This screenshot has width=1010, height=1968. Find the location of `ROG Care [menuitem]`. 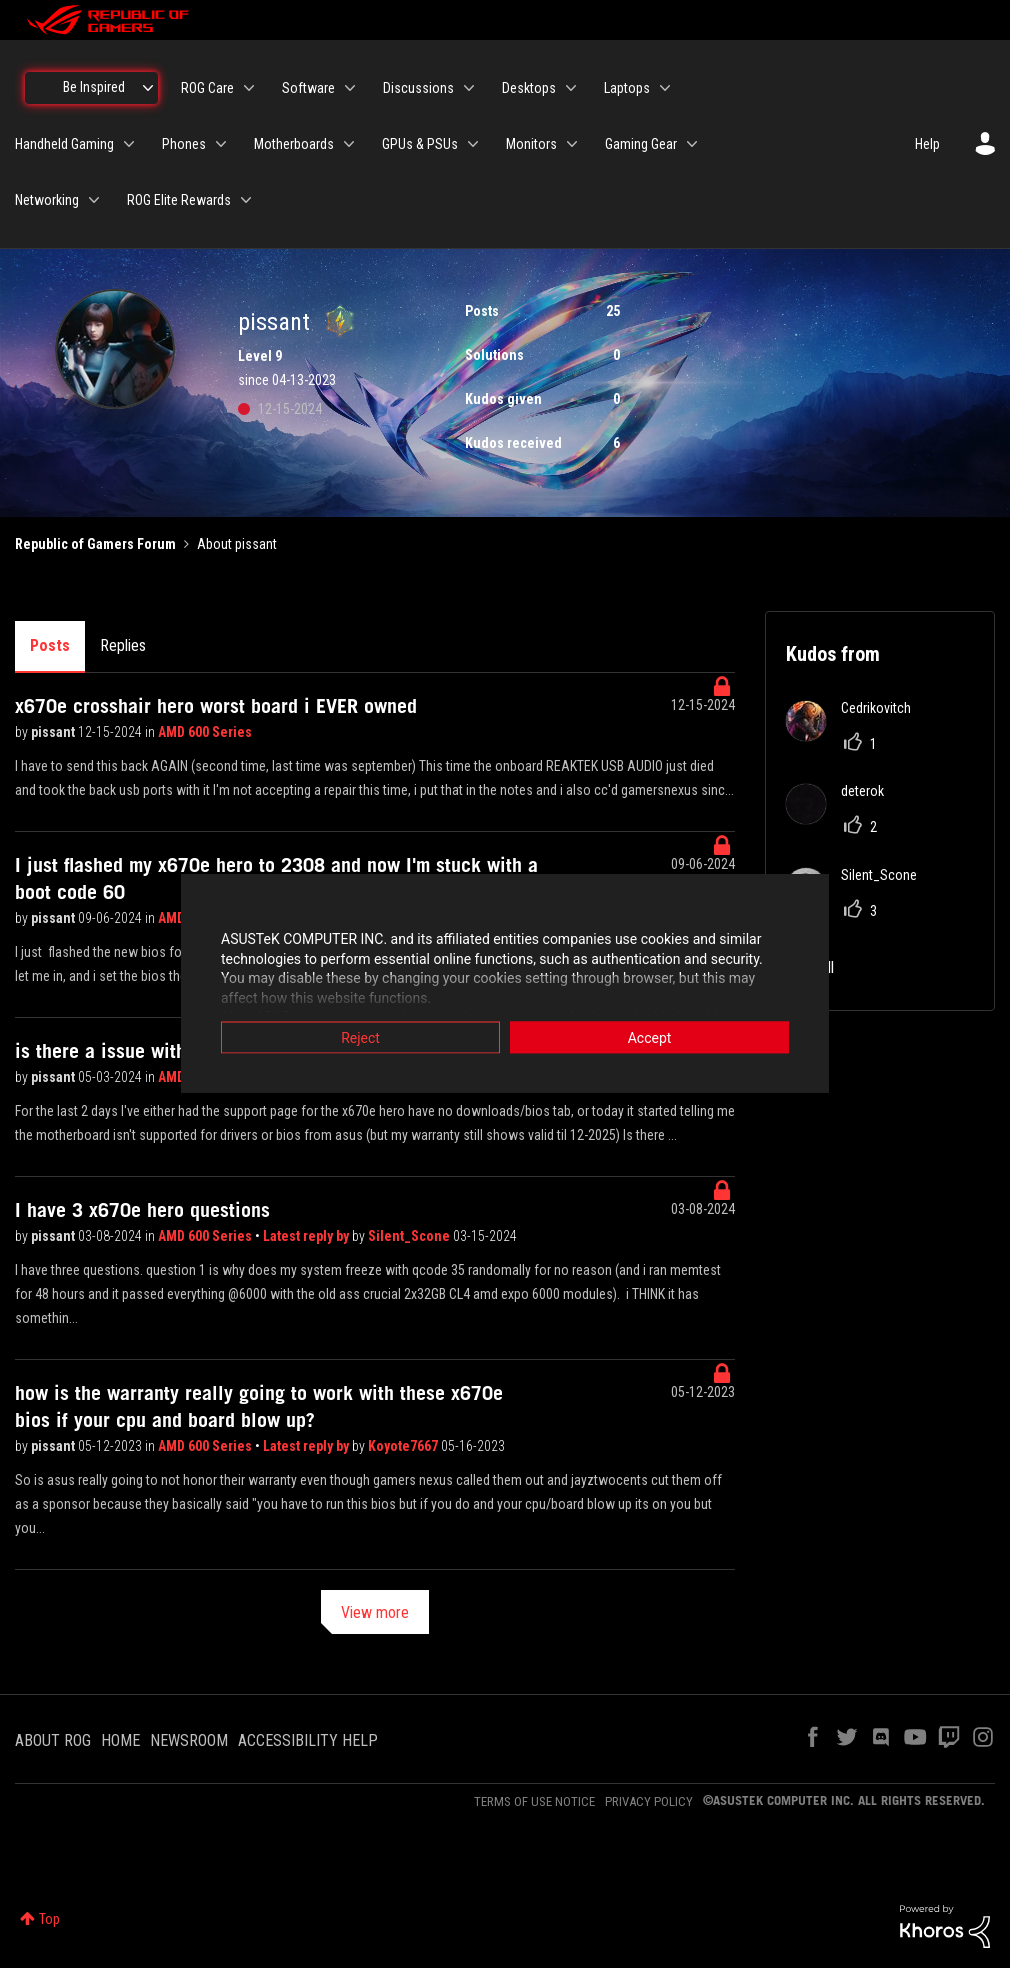

ROG Care [menuitem] is located at coordinates (207, 88).